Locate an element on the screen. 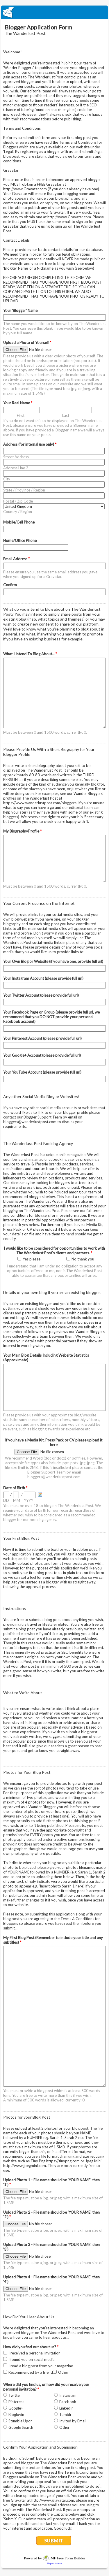 The image size is (109, 2576). Facebook is located at coordinates (67, 2401).